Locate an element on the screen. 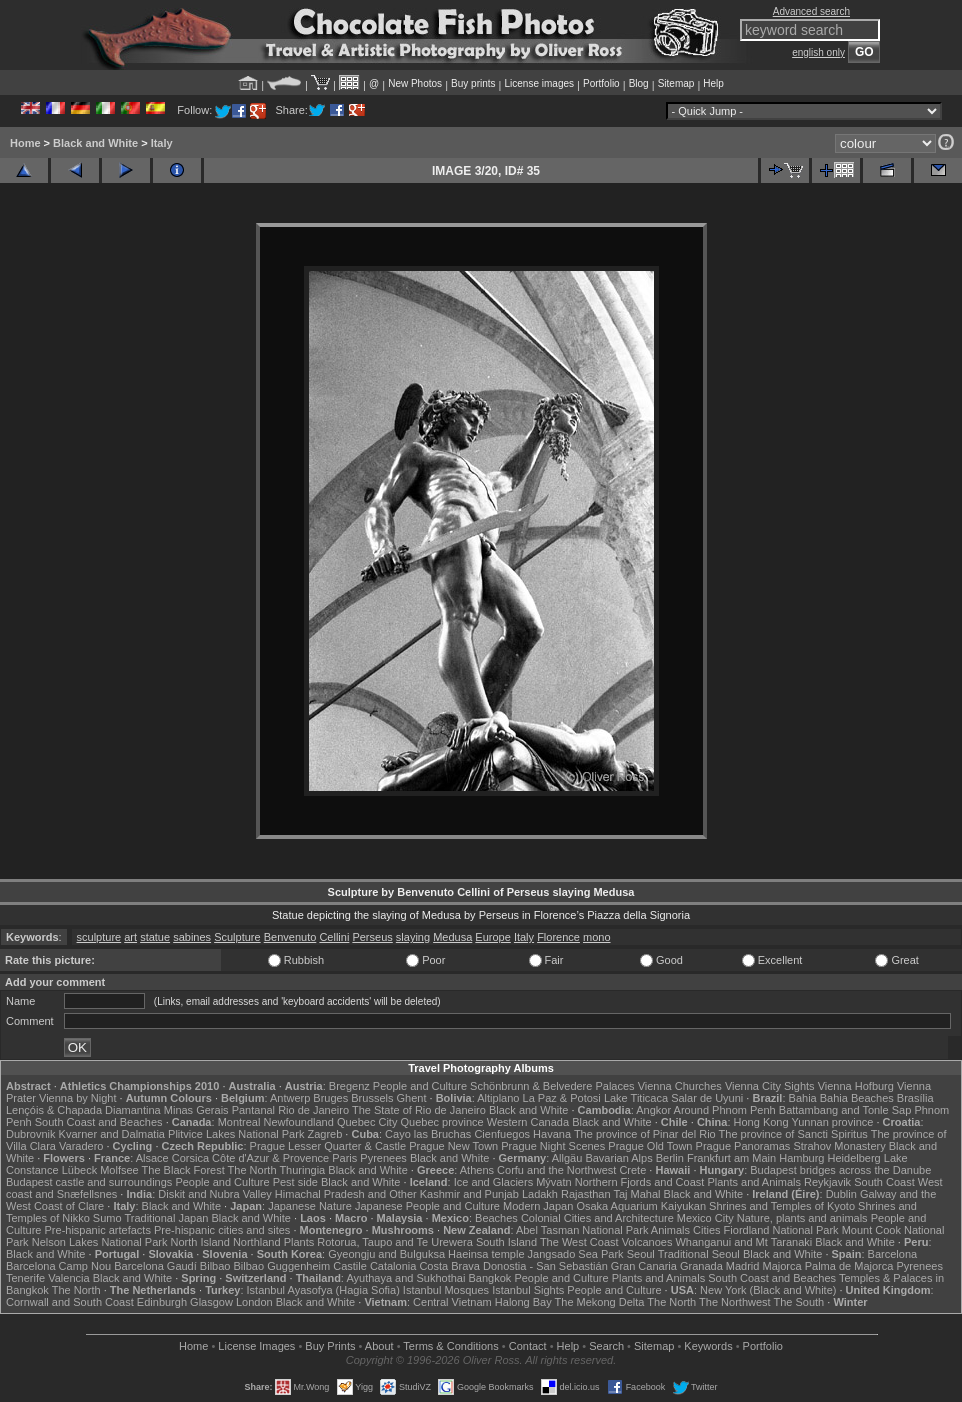  Bilbao is located at coordinates (215, 1266).